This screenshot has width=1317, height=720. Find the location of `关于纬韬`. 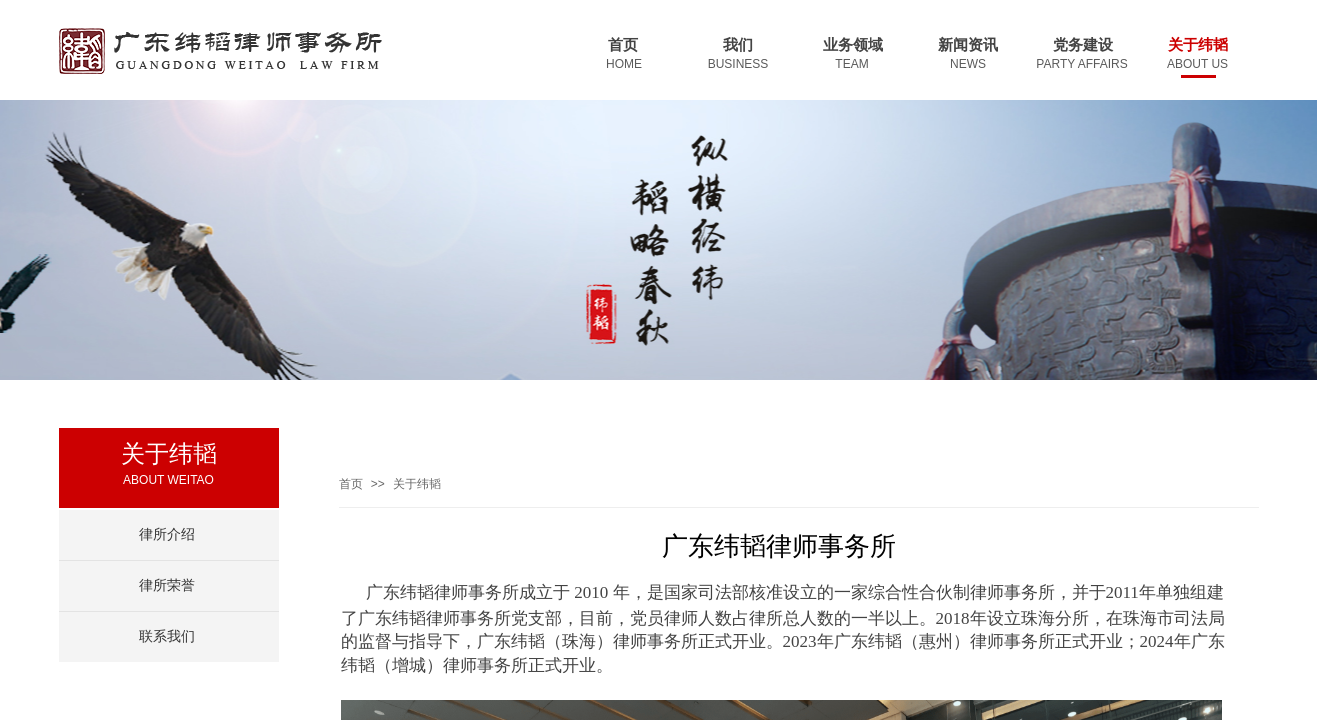

关于纬韬 is located at coordinates (1198, 45).